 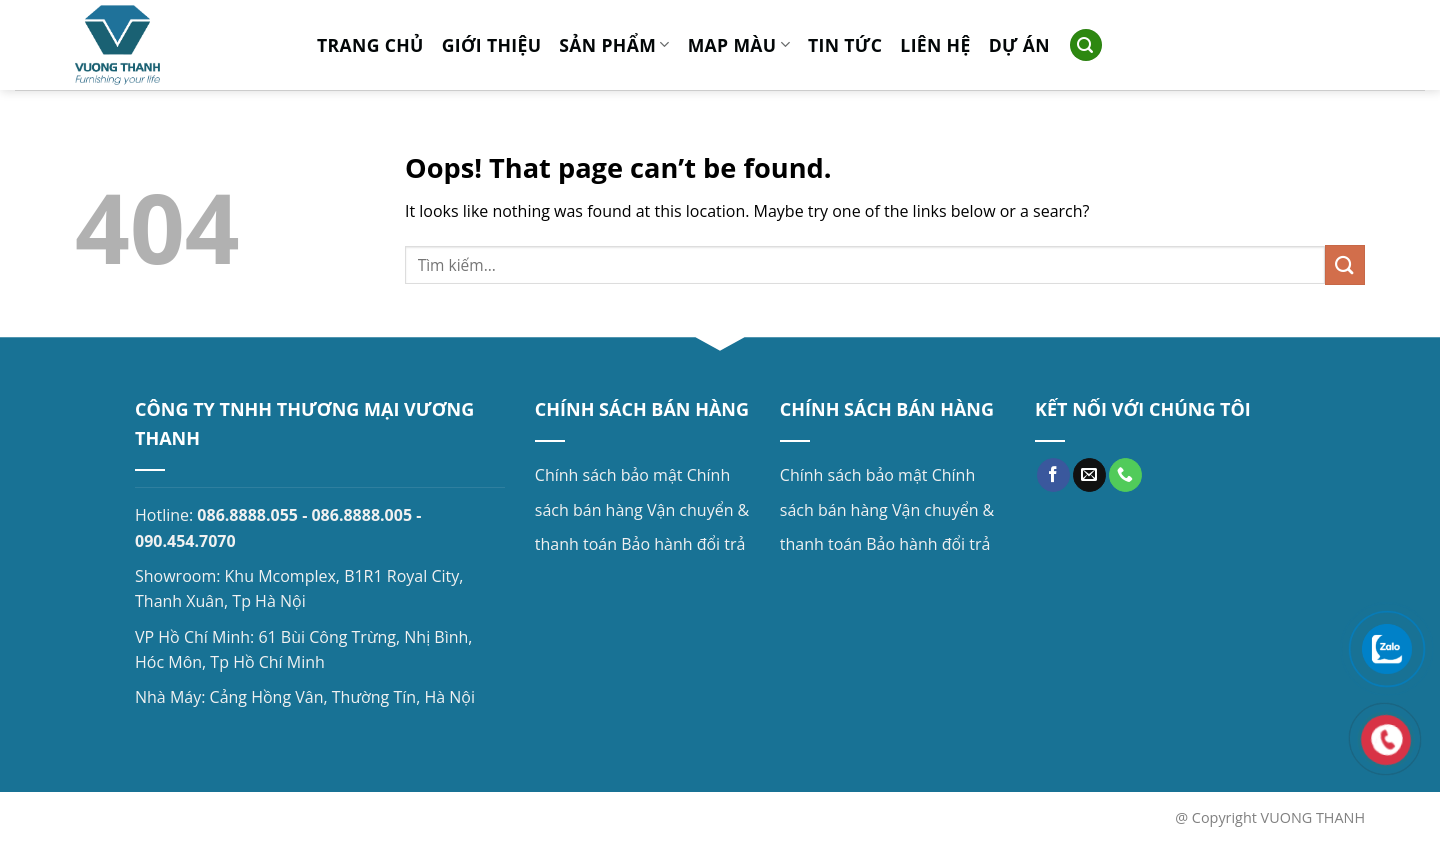 I want to click on Sản phẩm, so click(x=614, y=45).